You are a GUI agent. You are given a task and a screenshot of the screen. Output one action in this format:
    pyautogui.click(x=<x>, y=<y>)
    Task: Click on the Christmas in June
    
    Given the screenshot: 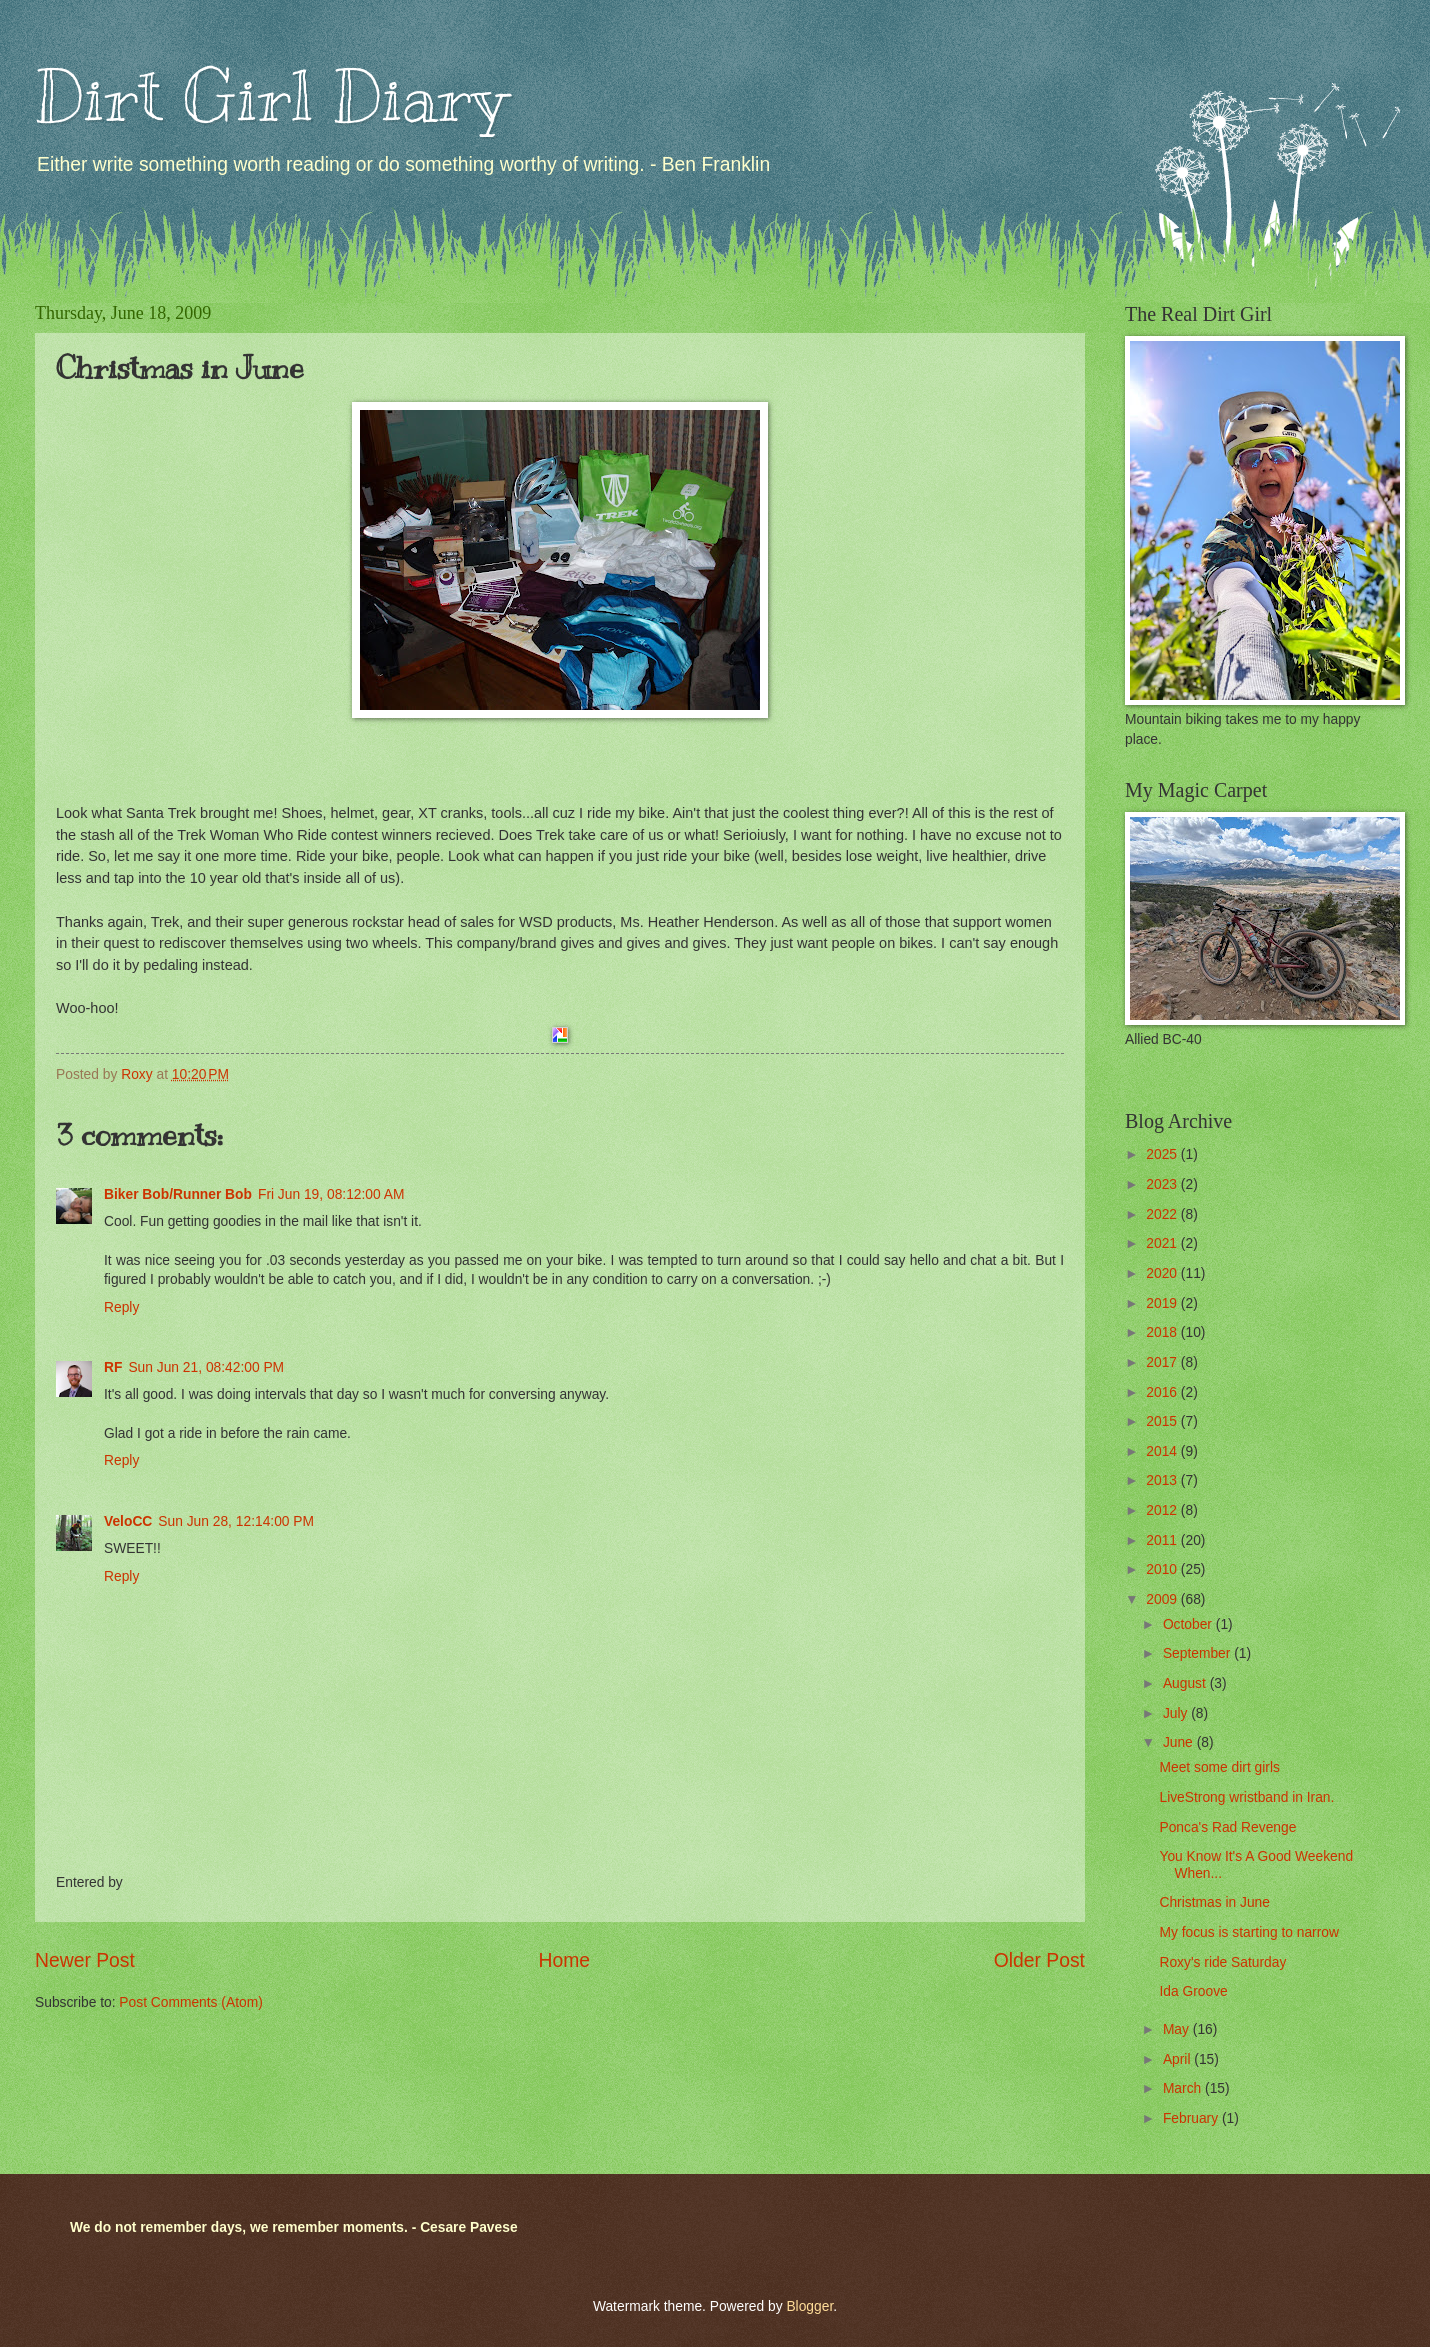 What is the action you would take?
    pyautogui.click(x=1214, y=1902)
    